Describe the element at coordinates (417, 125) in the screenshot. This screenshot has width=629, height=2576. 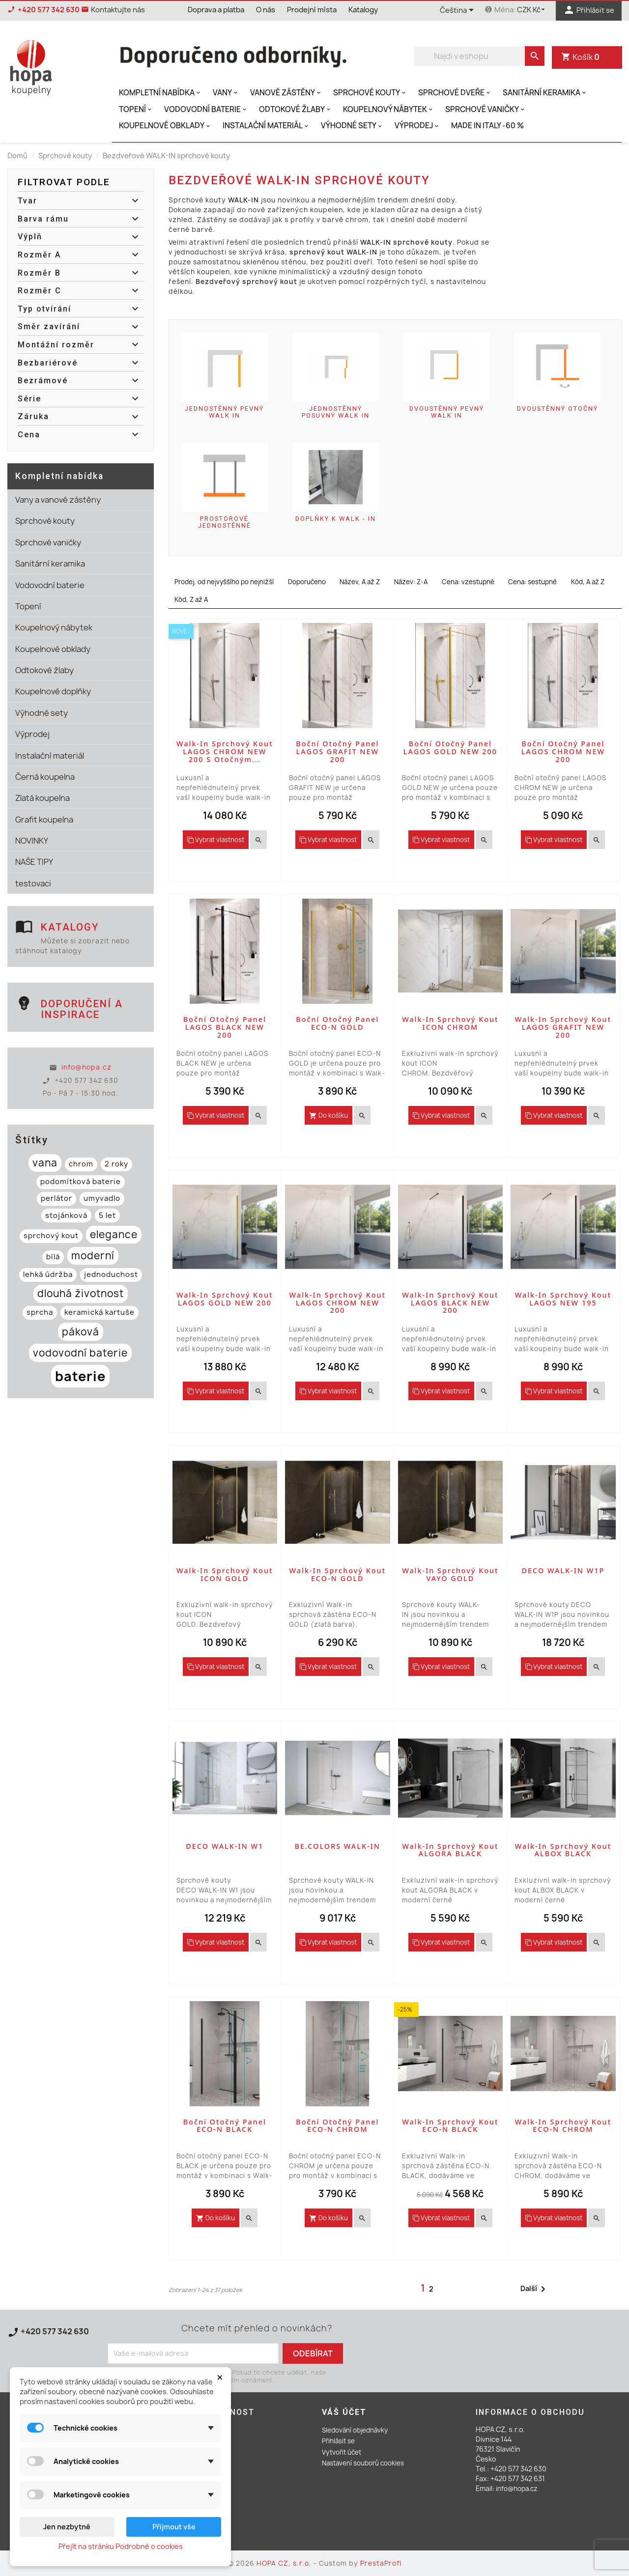
I see `Výprodej` at that location.